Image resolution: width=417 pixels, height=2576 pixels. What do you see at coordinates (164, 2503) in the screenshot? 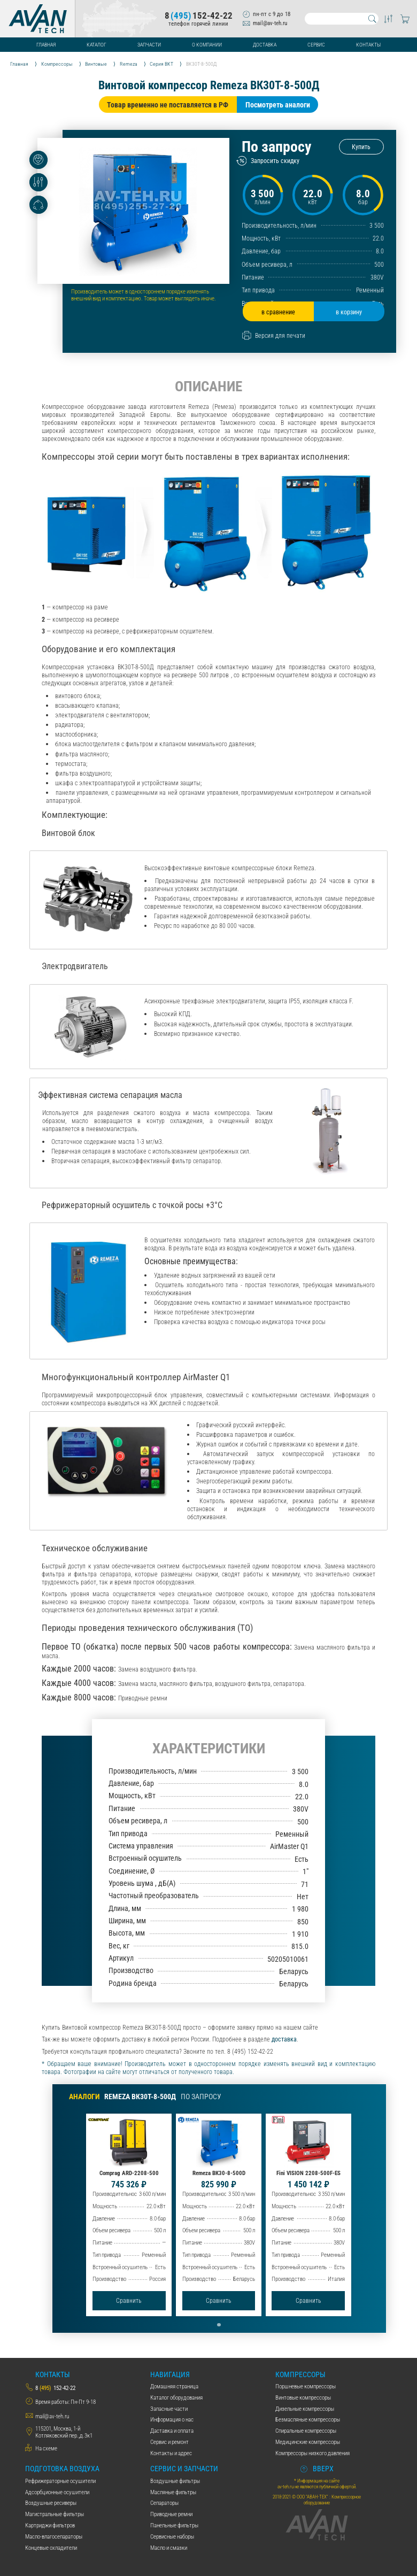
I see `Сепараторы` at bounding box center [164, 2503].